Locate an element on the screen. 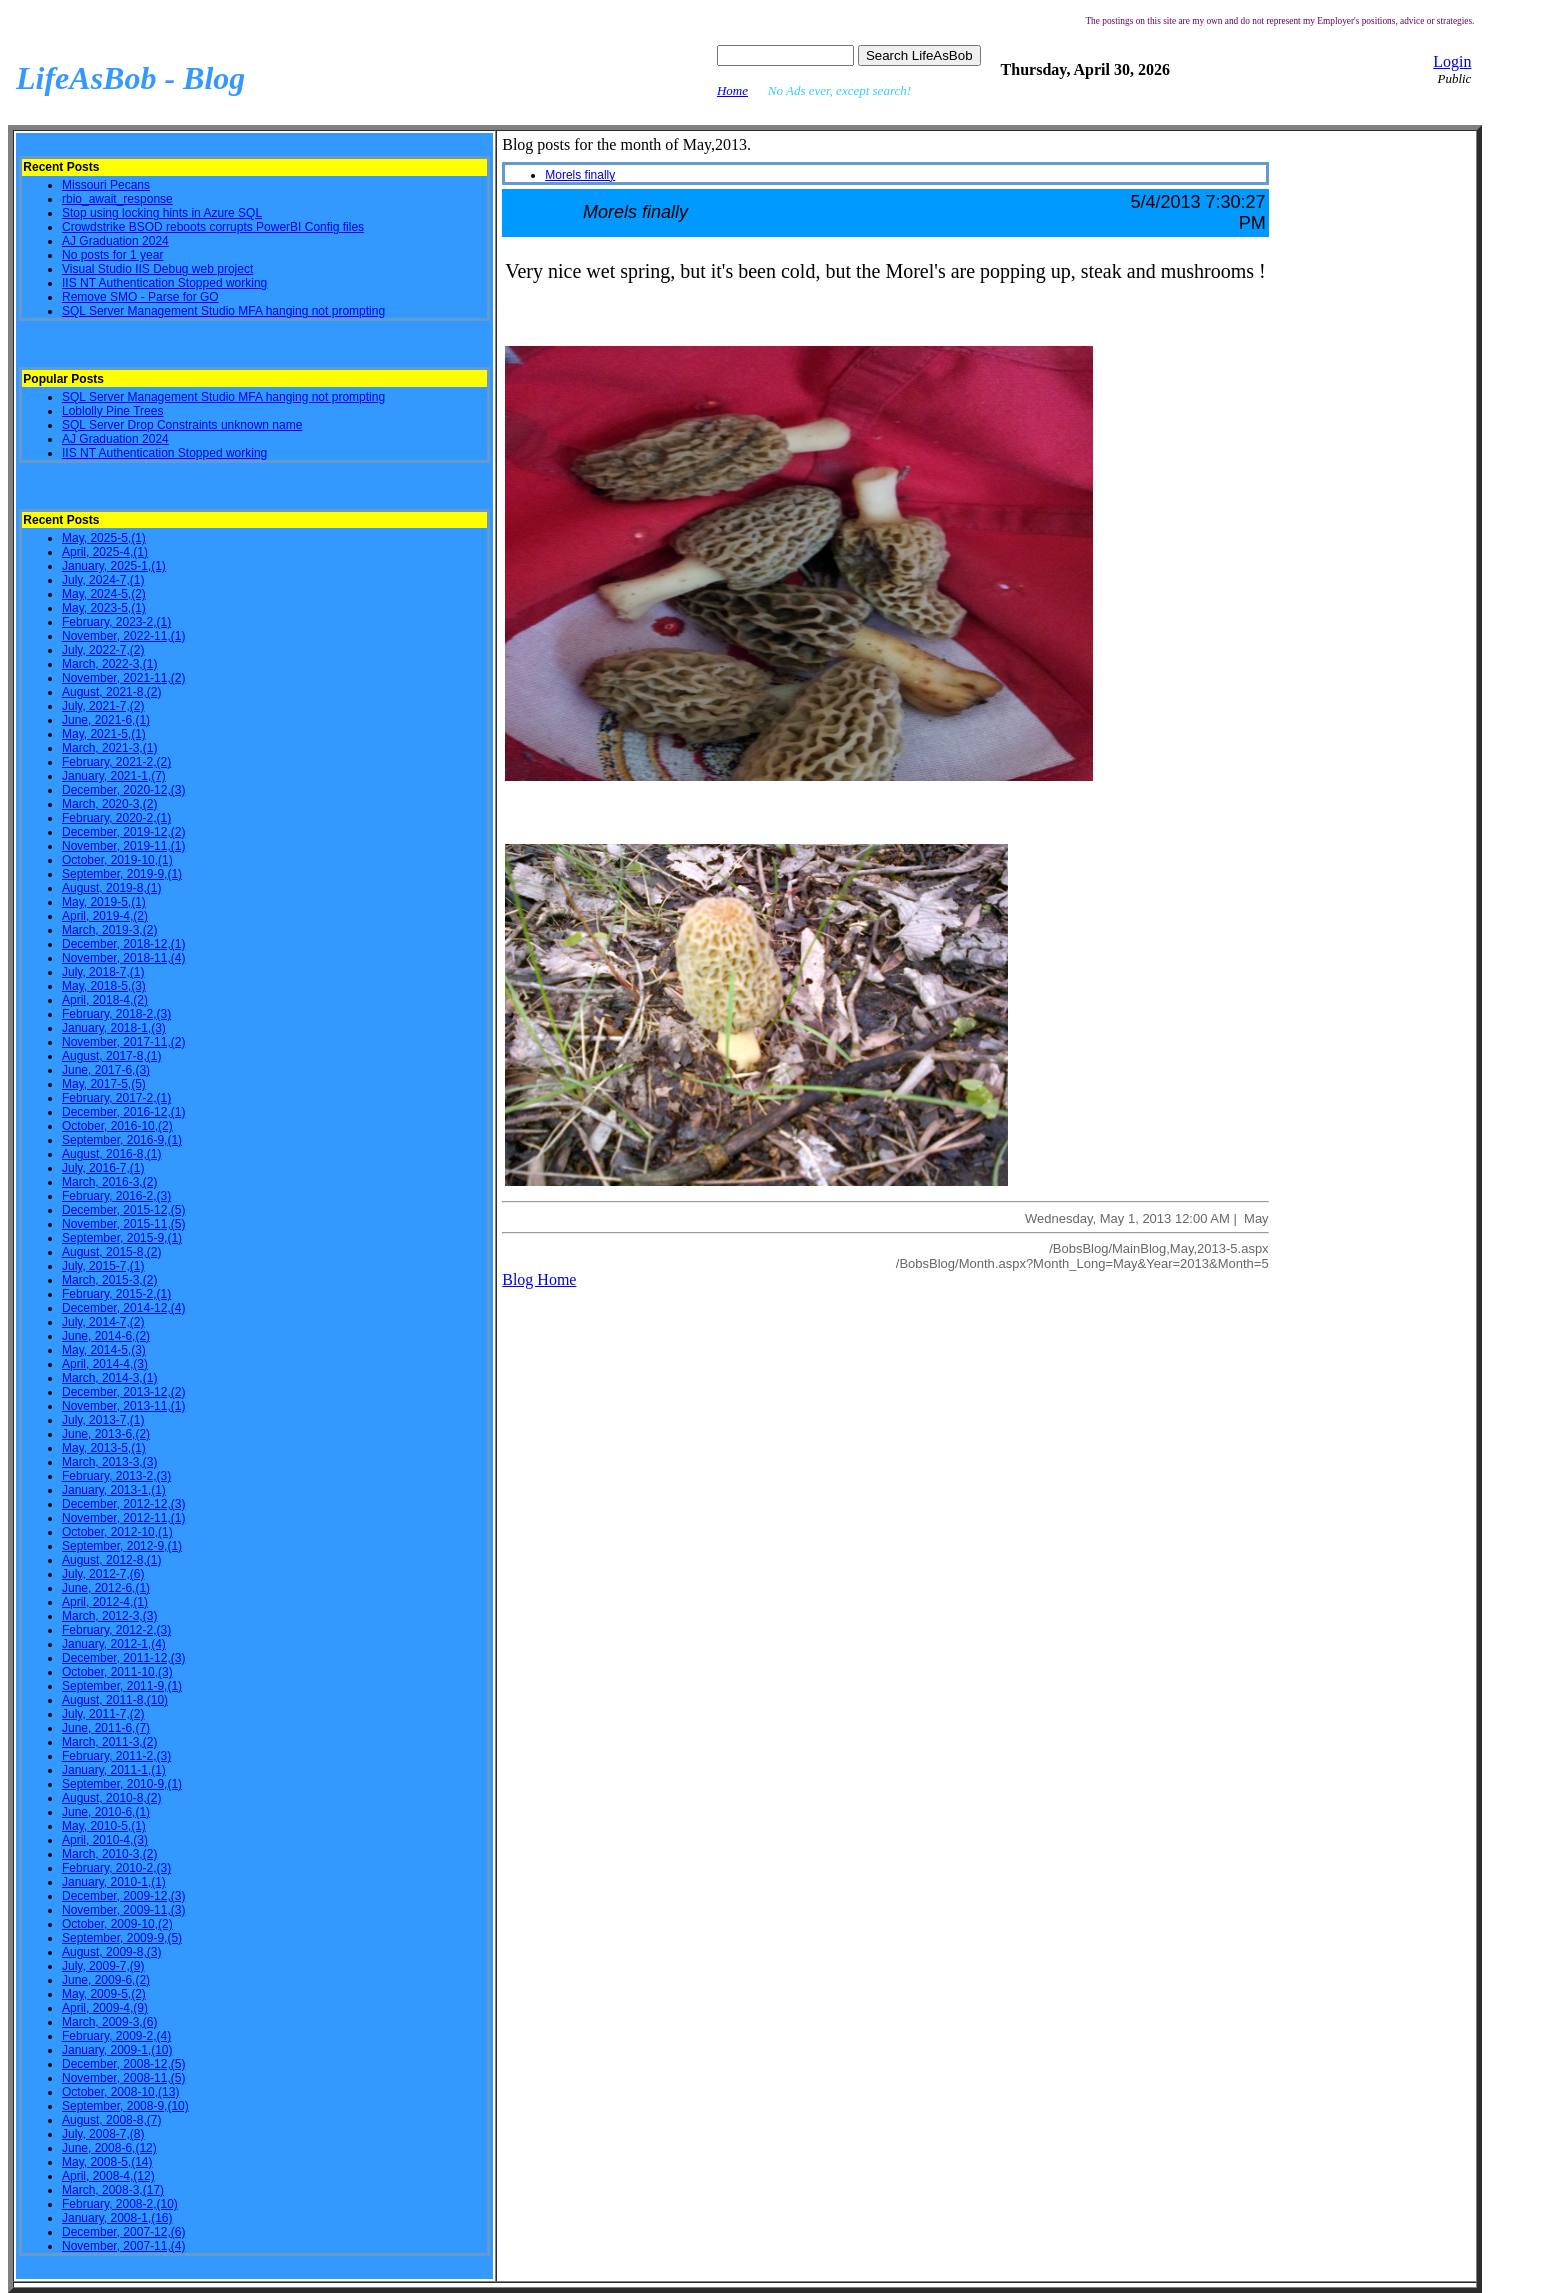 Image resolution: width=1568 pixels, height=2293 pixels. March, 2014-3,(1) is located at coordinates (109, 1378).